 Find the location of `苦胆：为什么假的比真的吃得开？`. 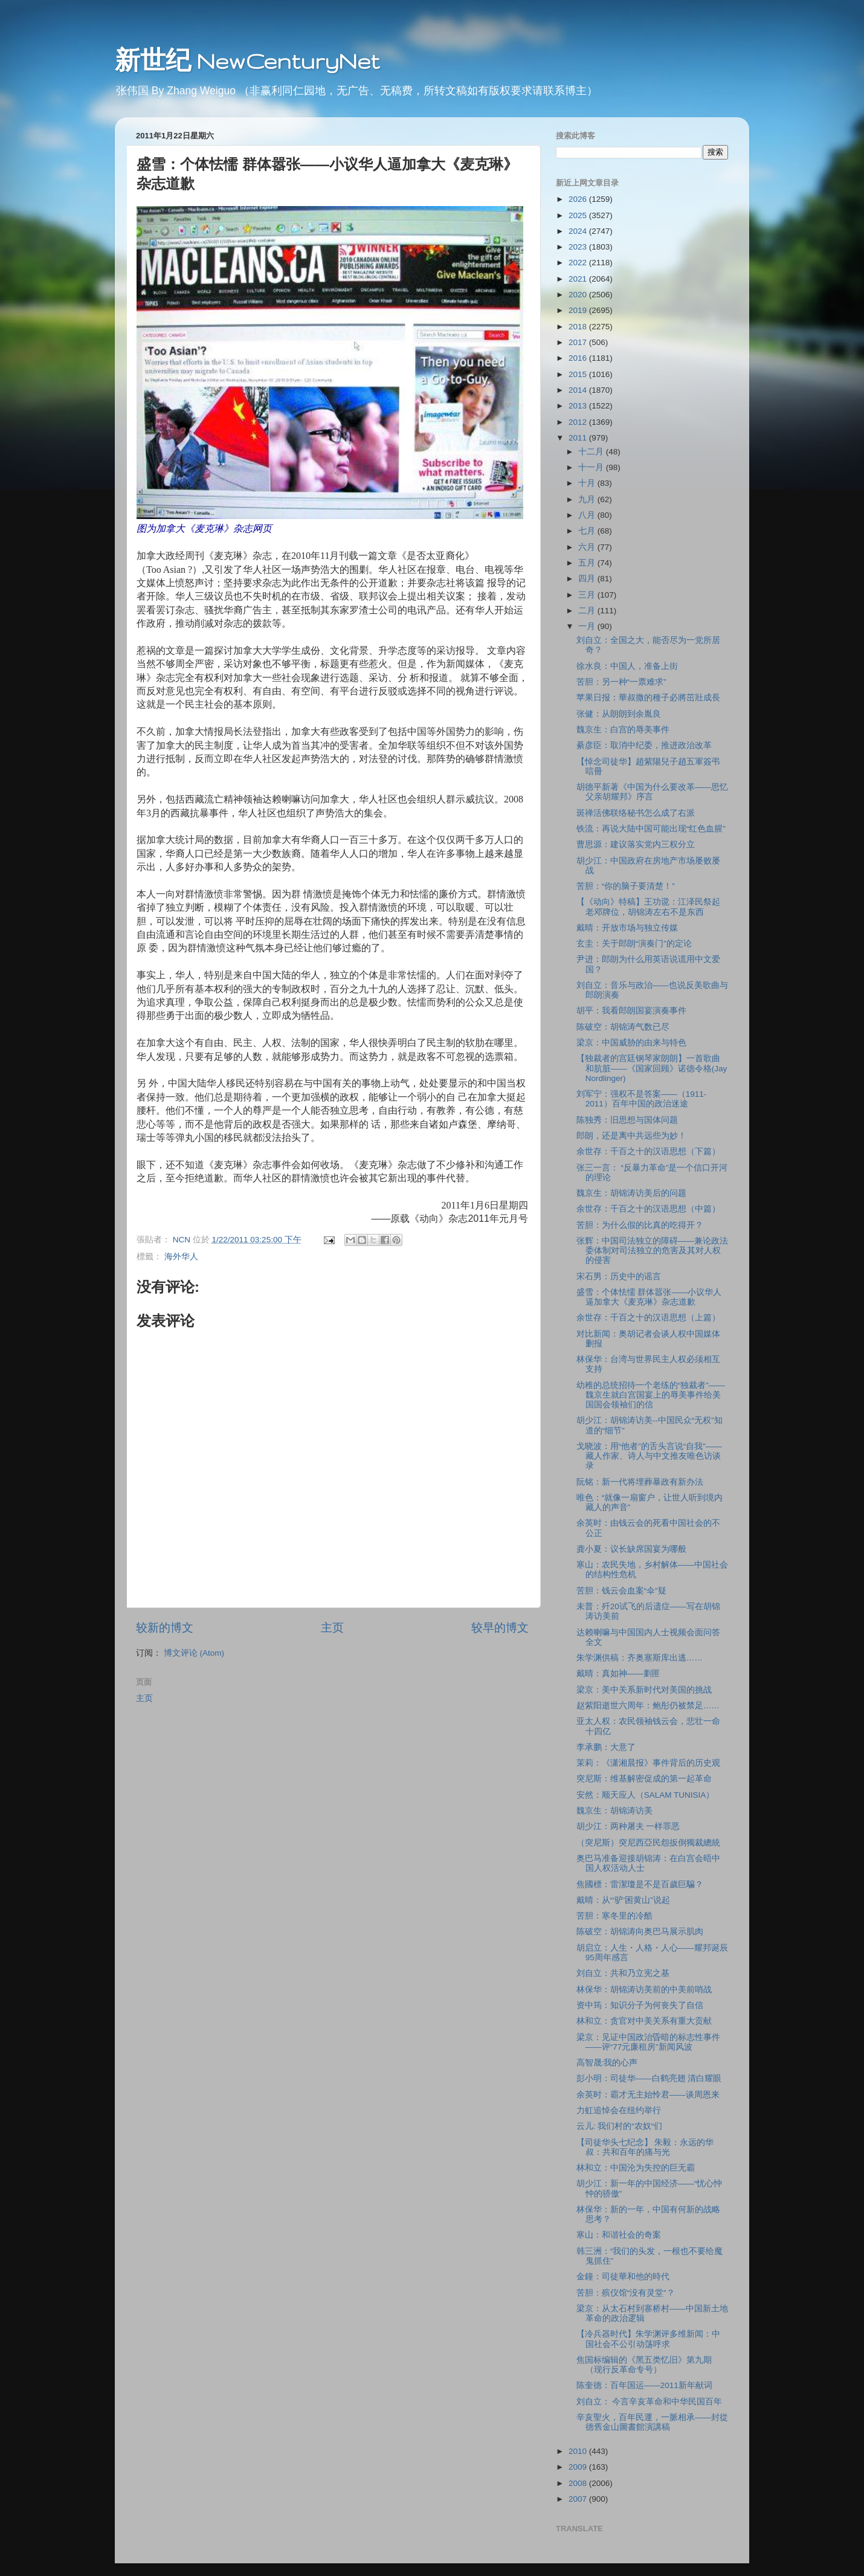

苦胆：为什么假的比真的吃得开？ is located at coordinates (639, 1225).